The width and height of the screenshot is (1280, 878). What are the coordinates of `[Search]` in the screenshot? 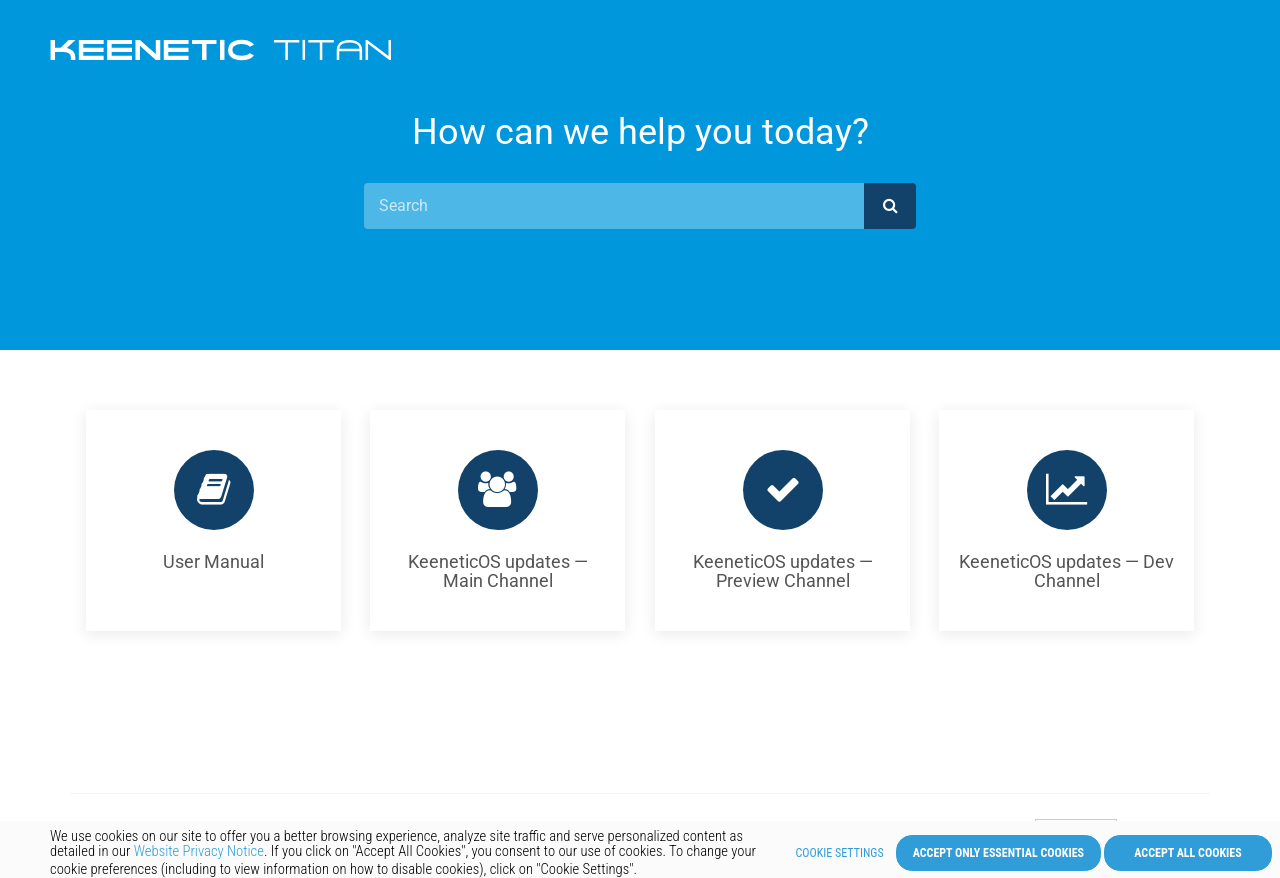 It's located at (614, 206).